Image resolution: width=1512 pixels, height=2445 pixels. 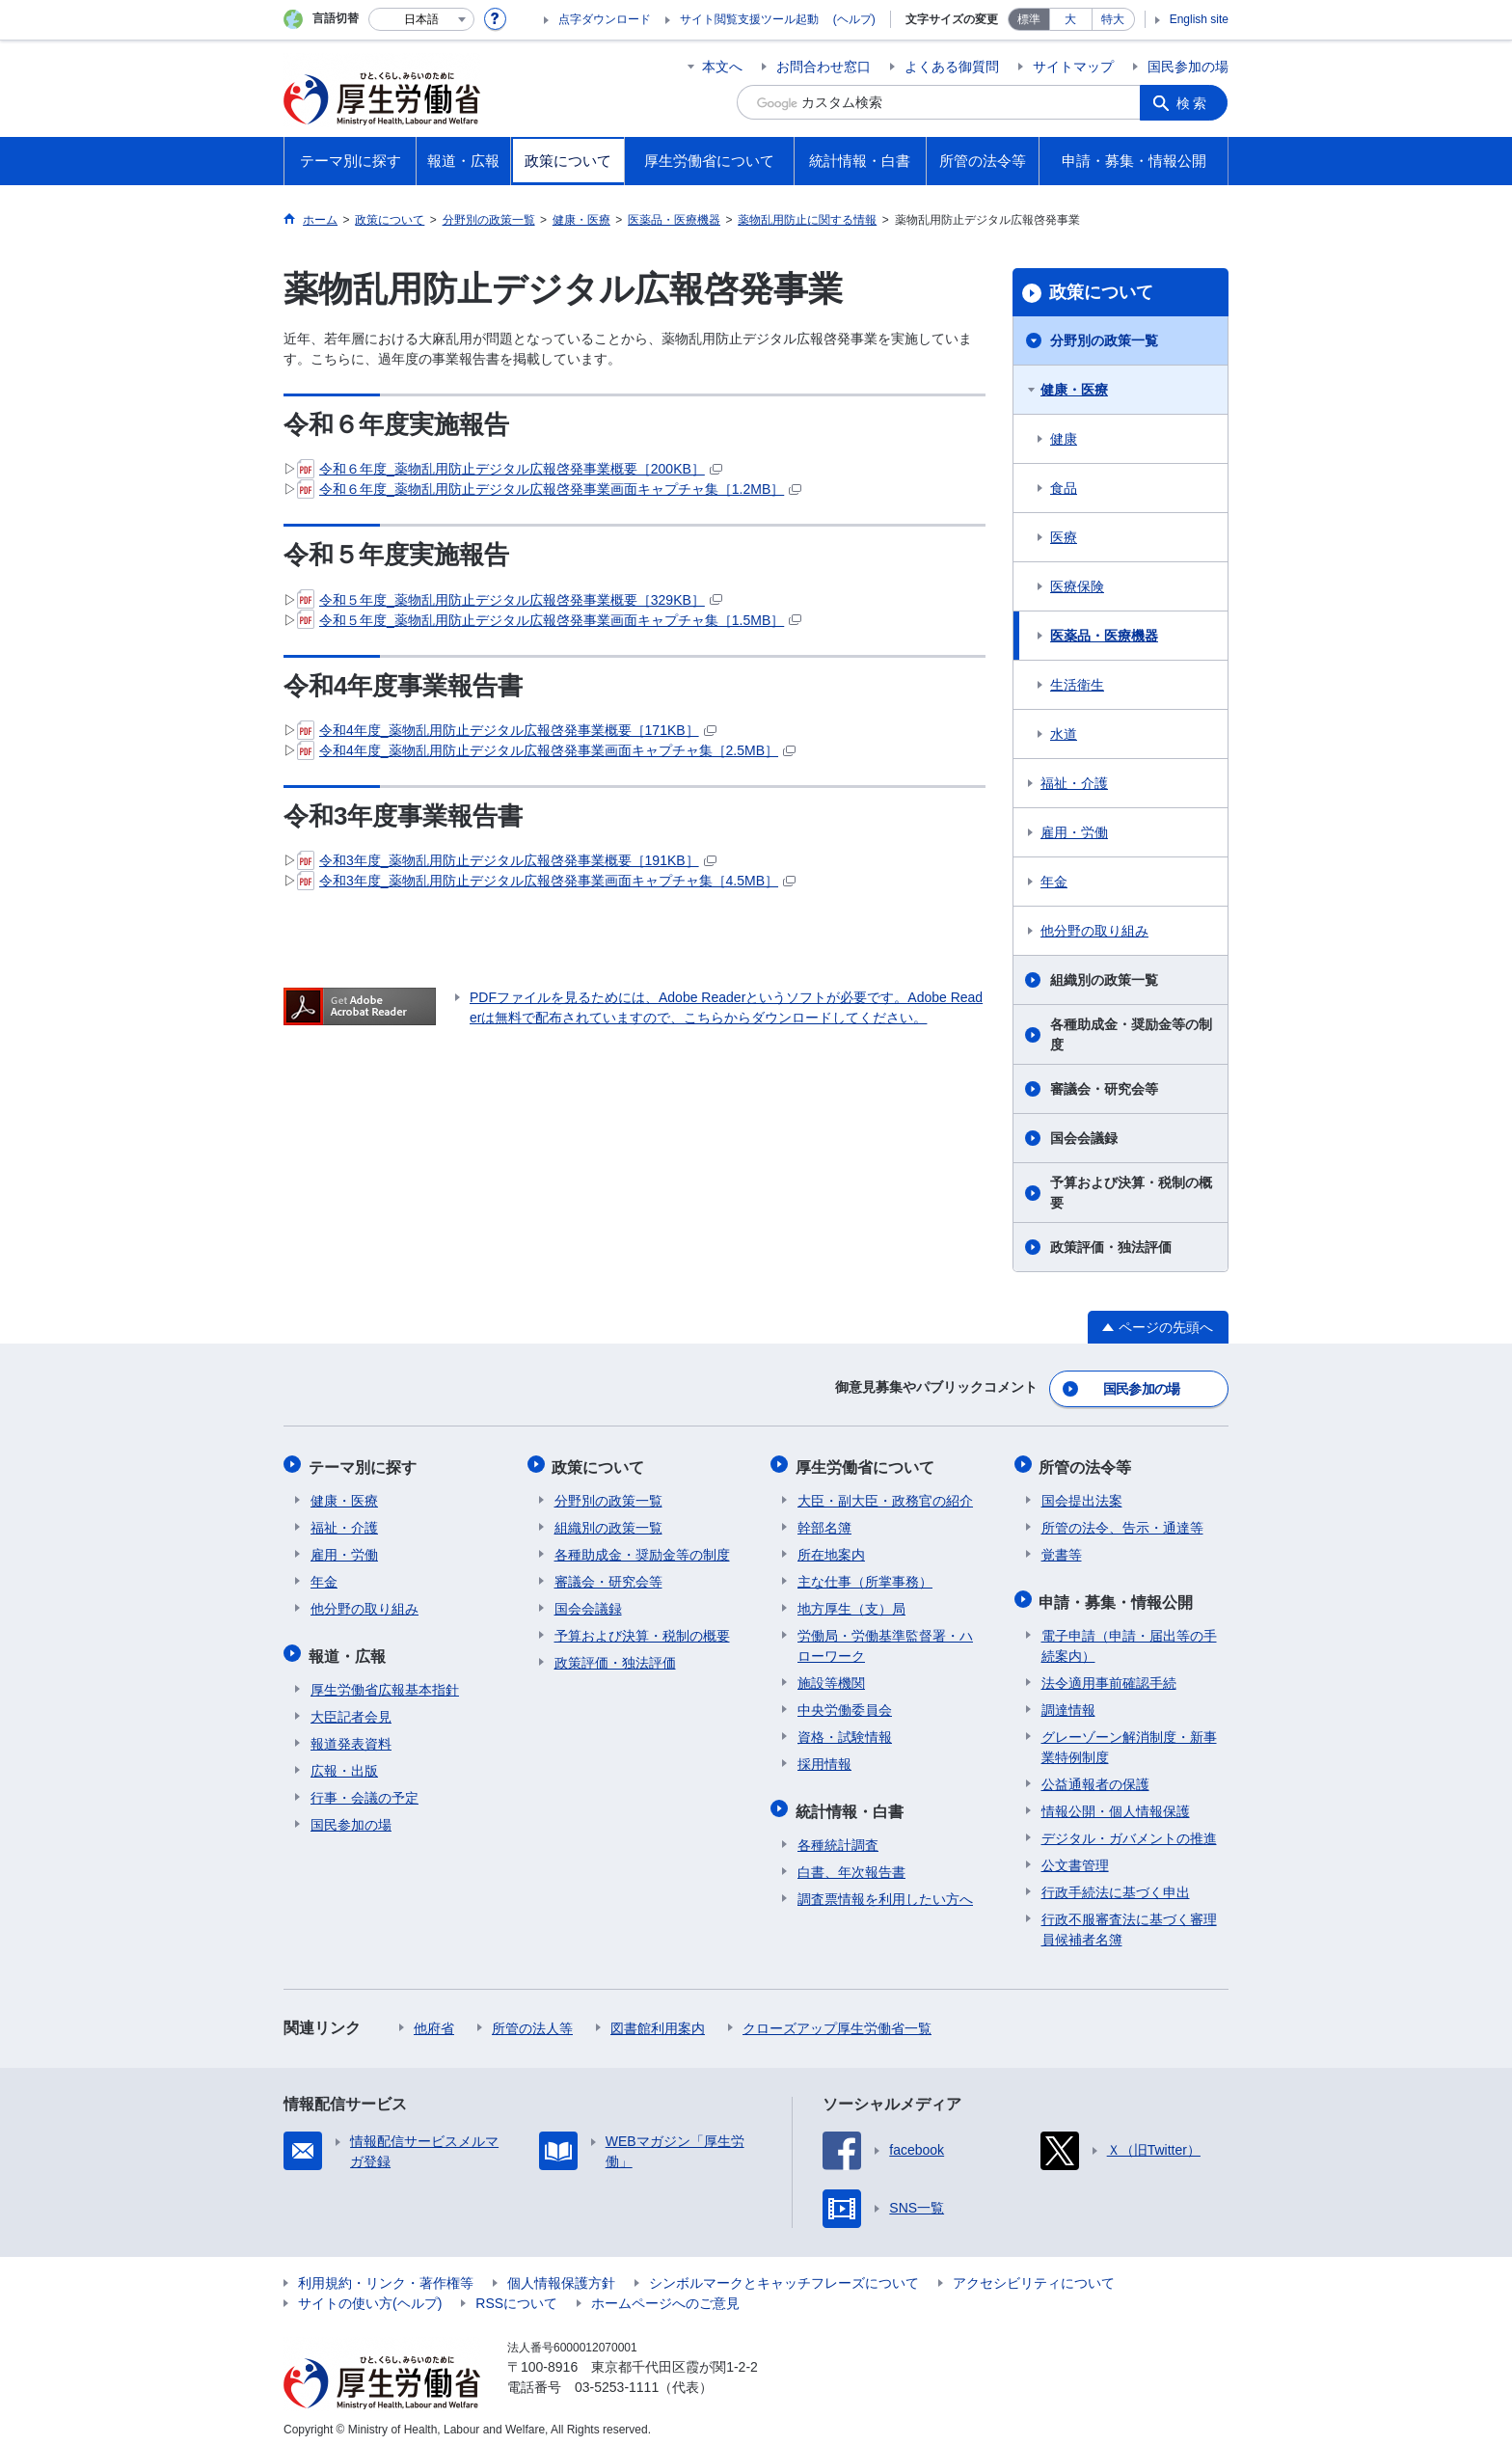 I want to click on 統計情報・白書, so click(x=851, y=1803).